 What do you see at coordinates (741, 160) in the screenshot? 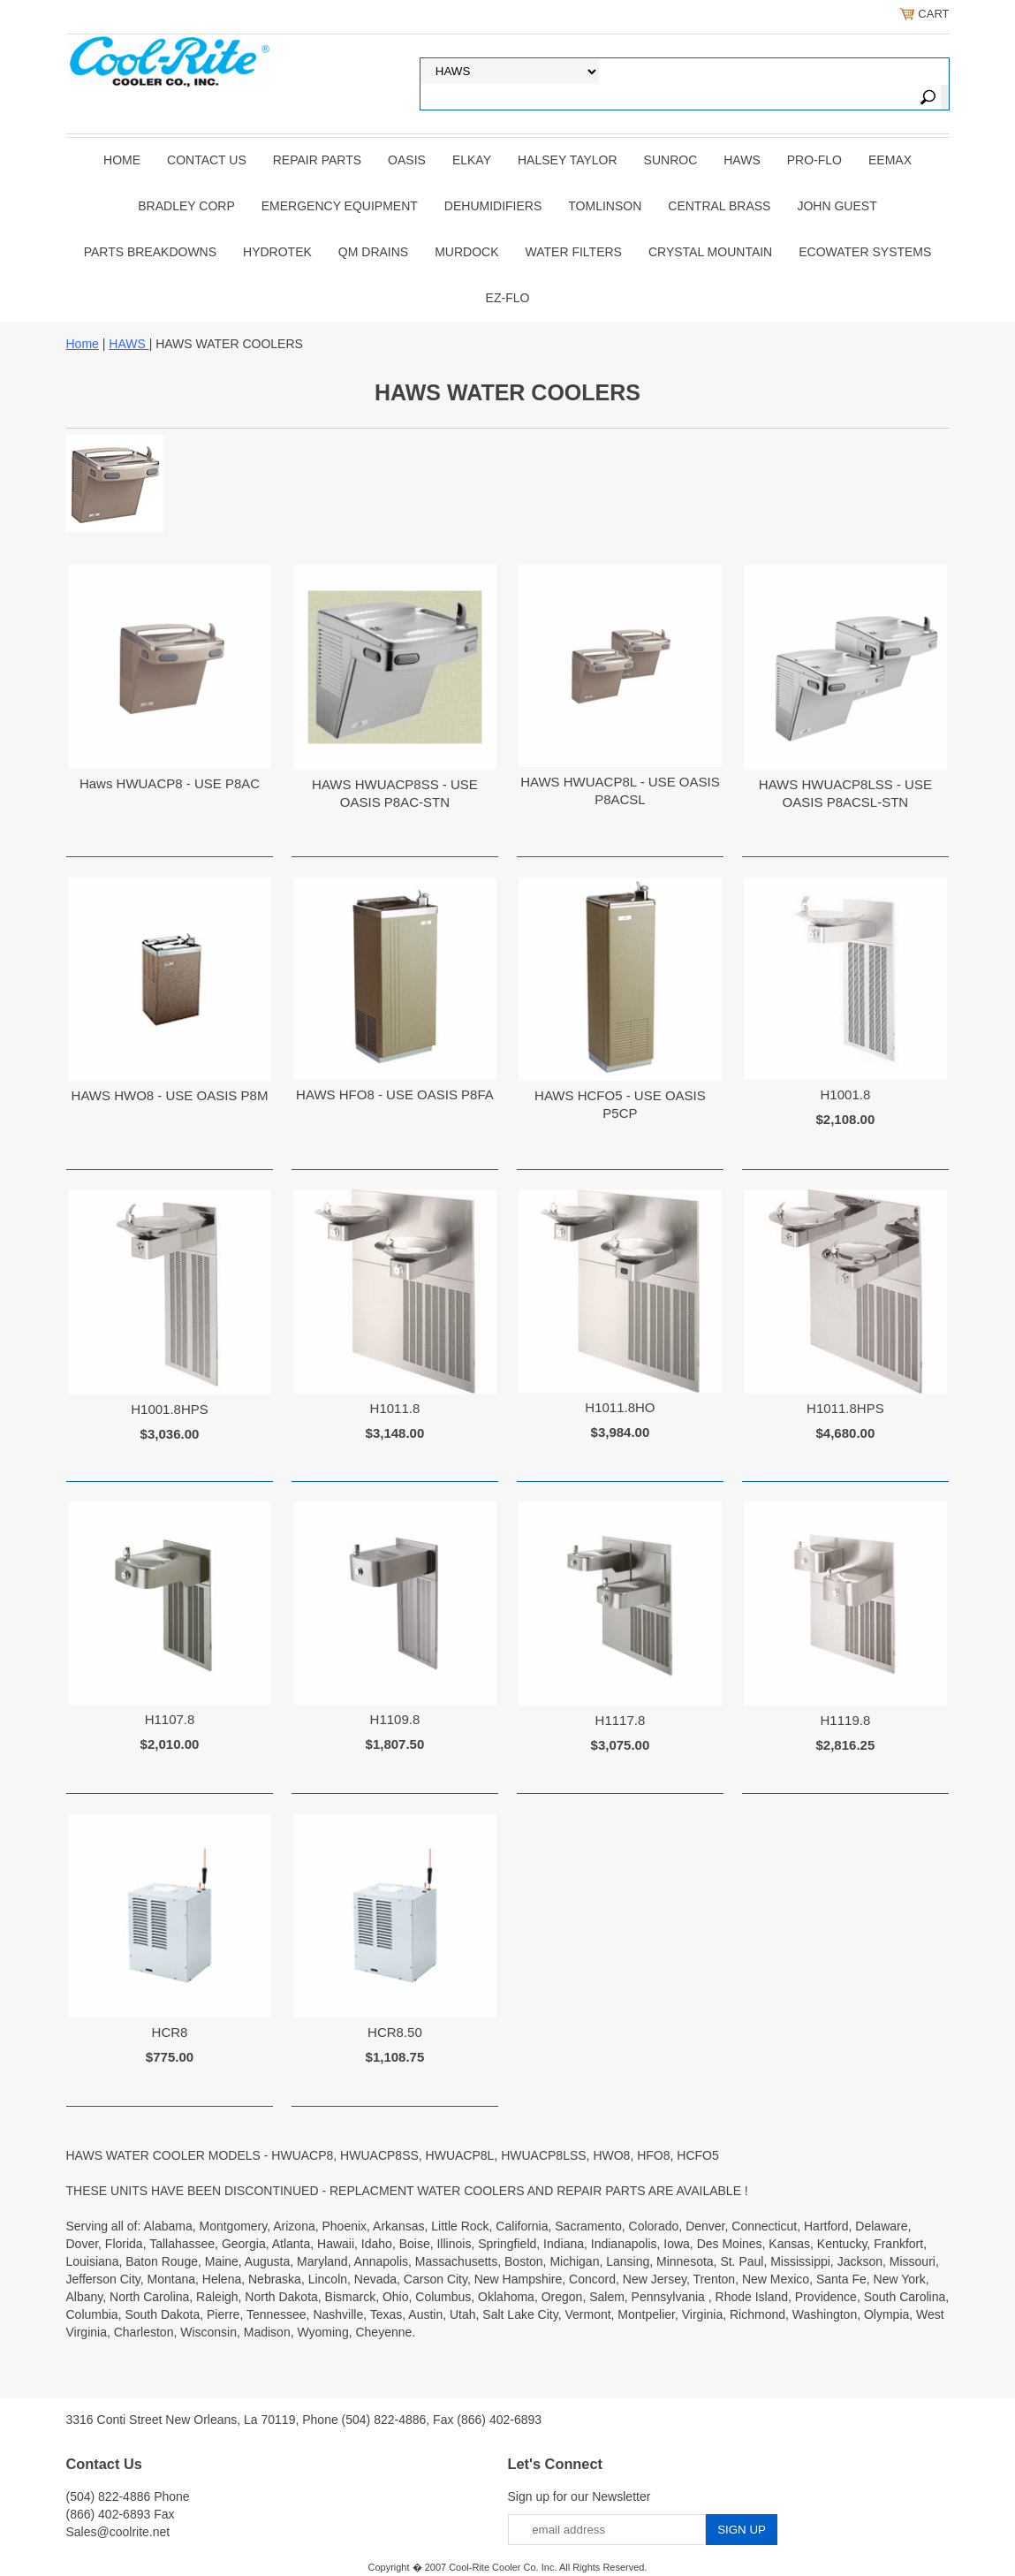
I see `HAWS` at bounding box center [741, 160].